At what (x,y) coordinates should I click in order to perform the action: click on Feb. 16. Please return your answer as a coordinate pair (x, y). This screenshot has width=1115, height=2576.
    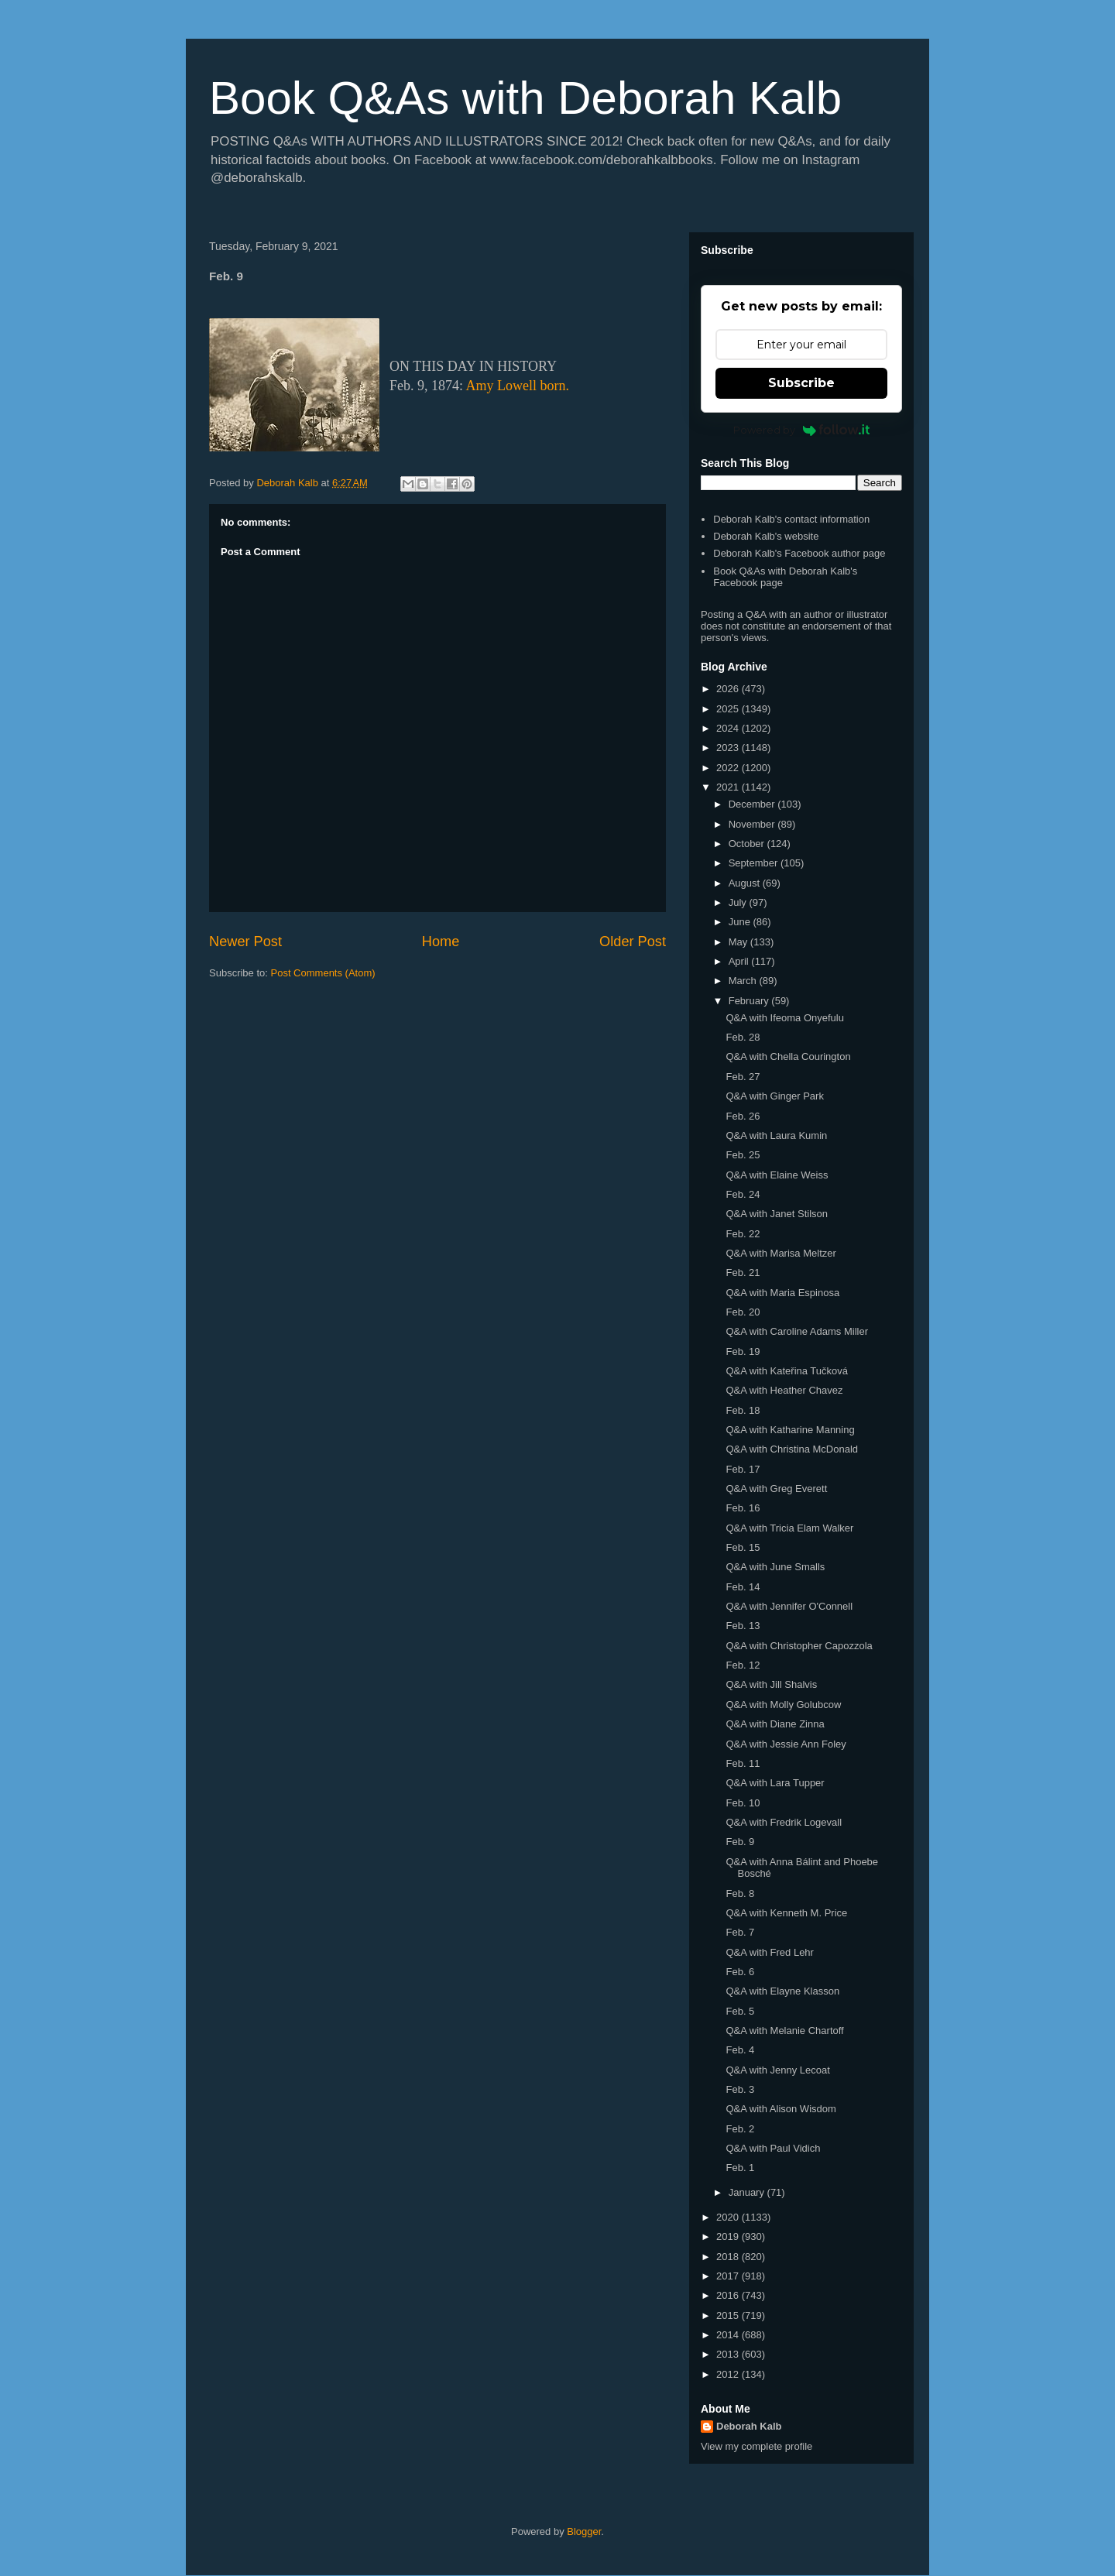
    Looking at the image, I should click on (743, 1508).